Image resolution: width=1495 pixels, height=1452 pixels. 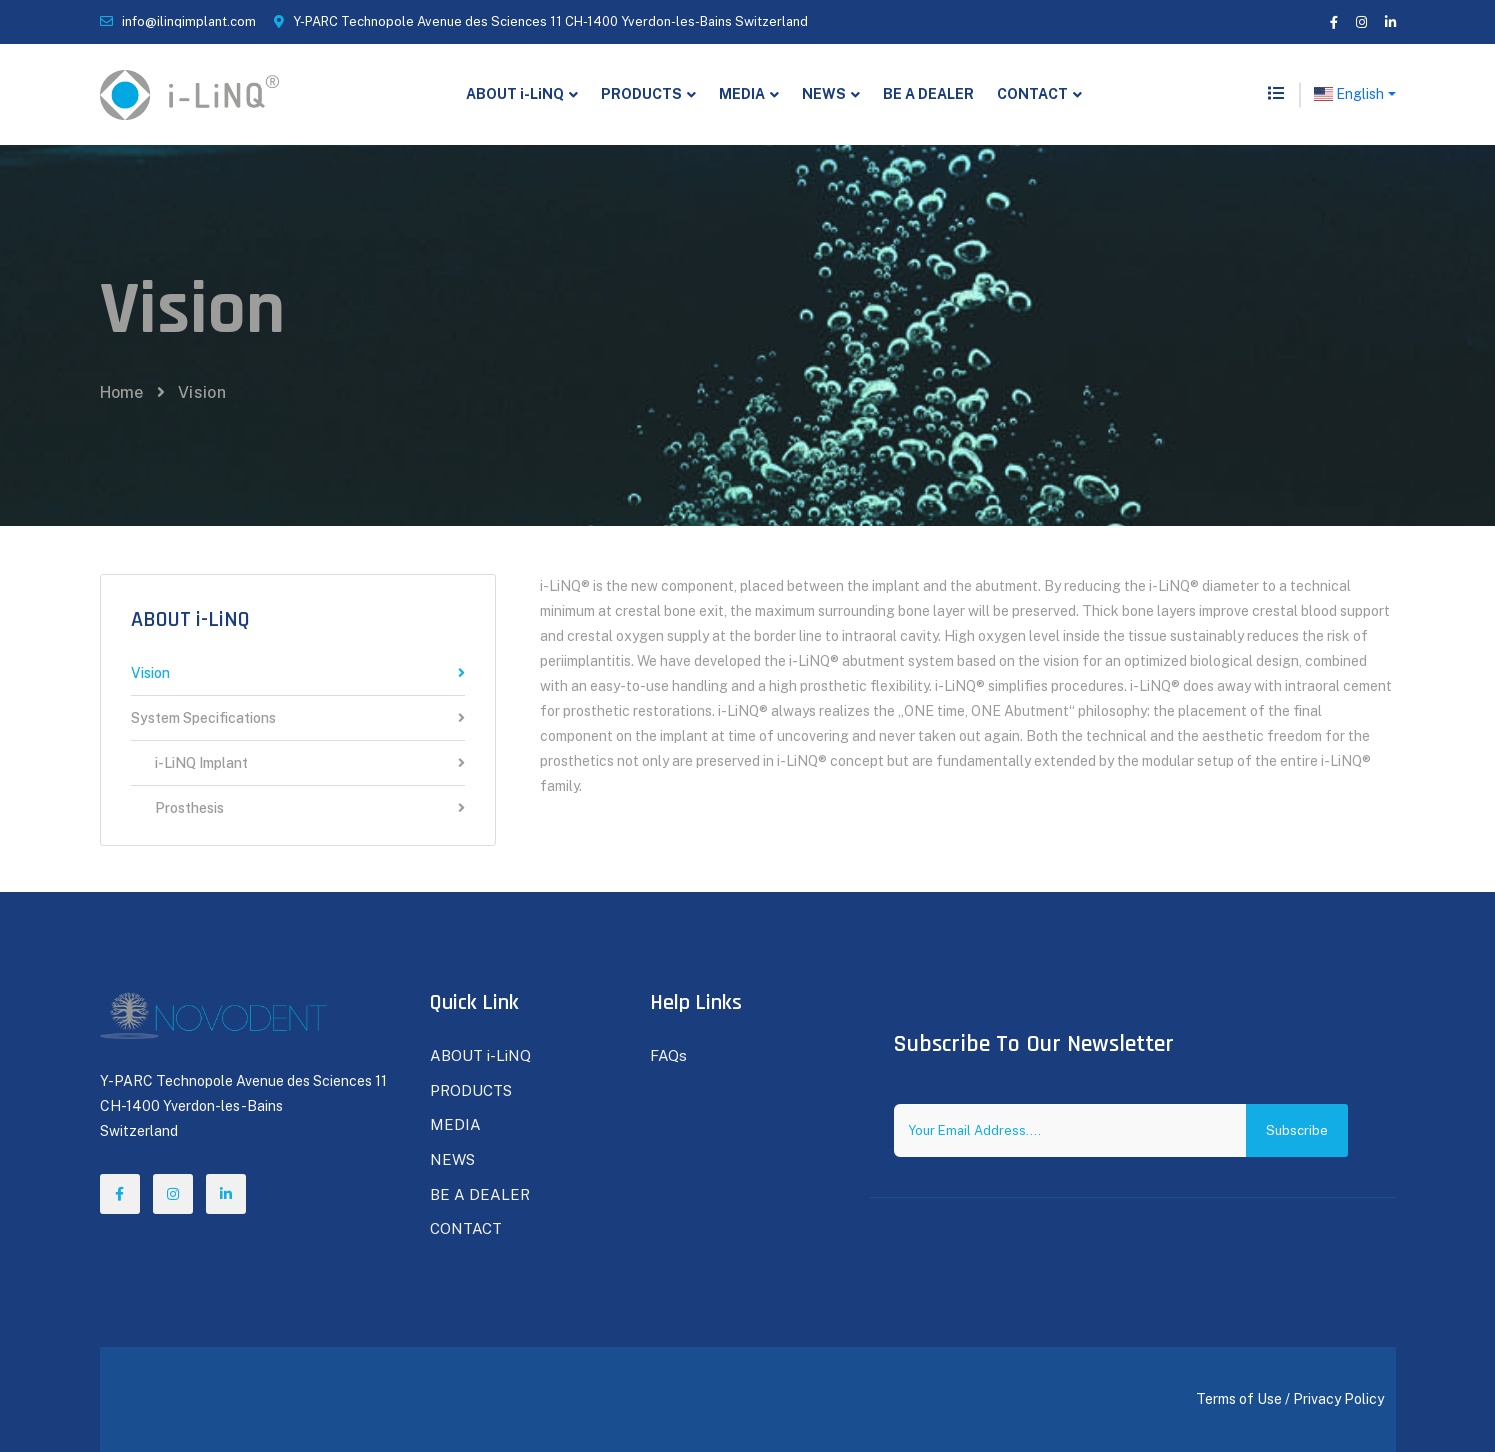 I want to click on Subscribe, so click(x=1297, y=1130).